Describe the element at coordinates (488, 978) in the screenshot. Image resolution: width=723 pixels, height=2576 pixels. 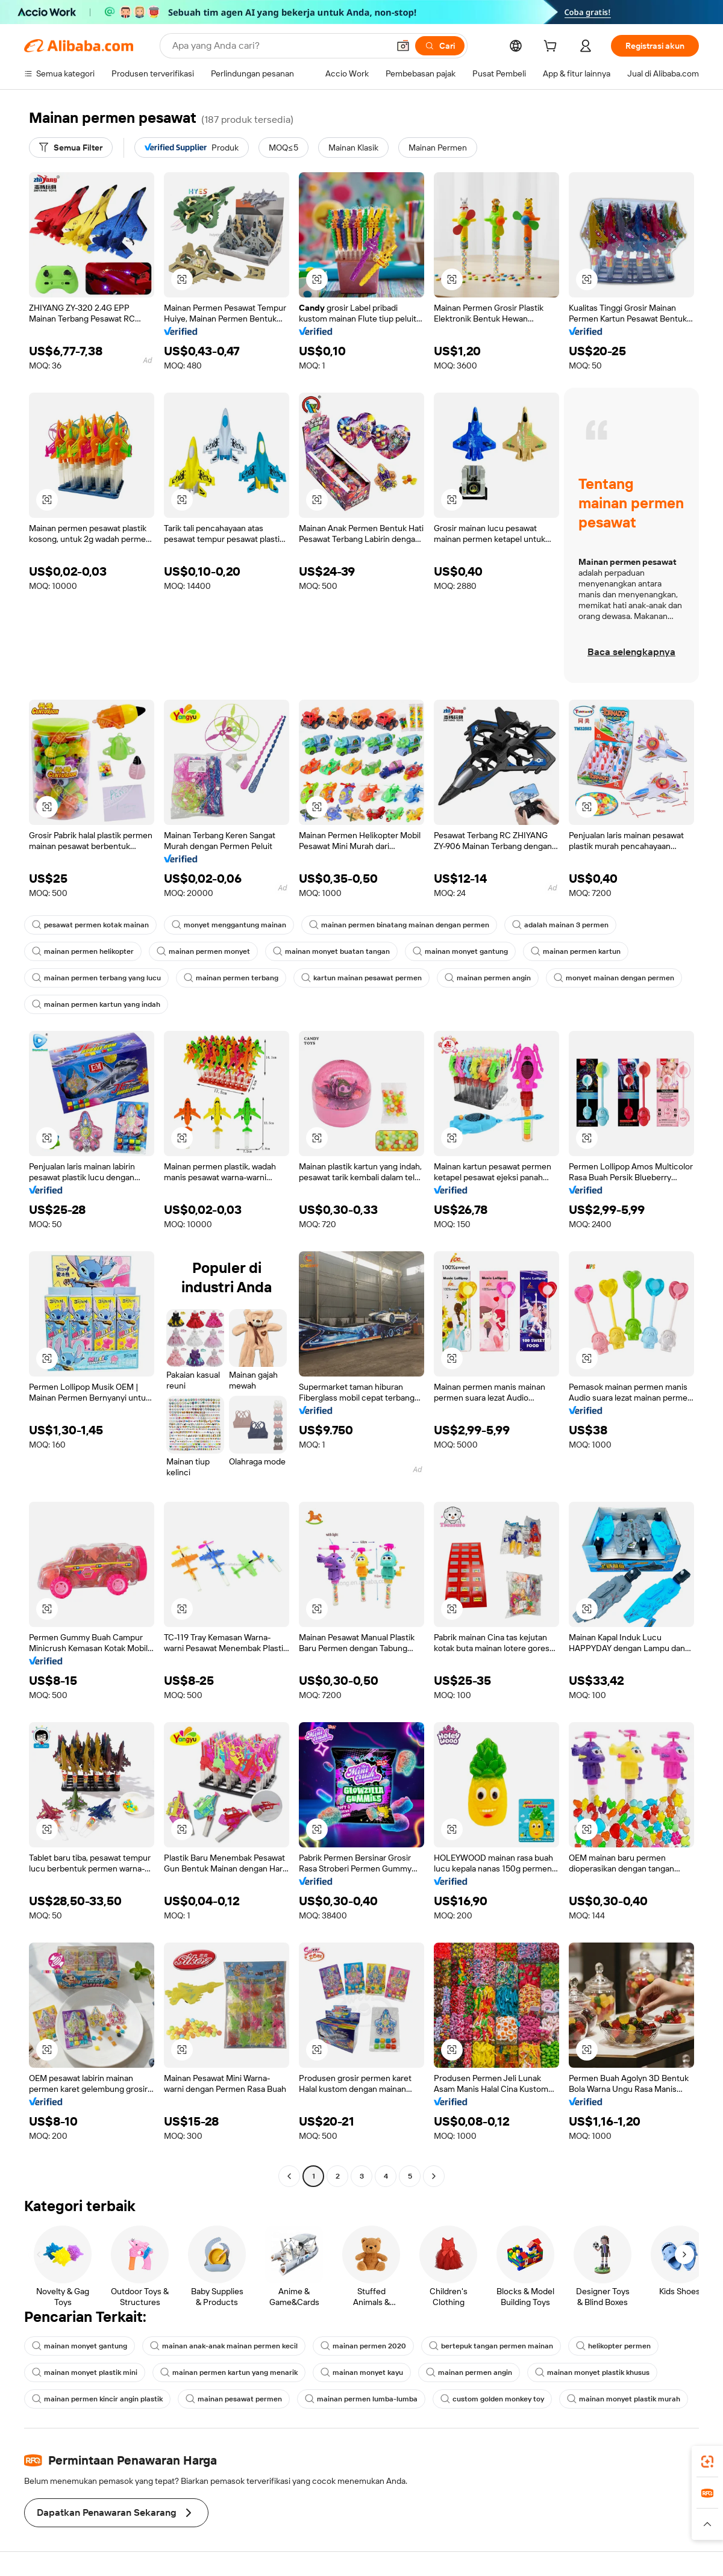
I see `mainan permen angin` at that location.